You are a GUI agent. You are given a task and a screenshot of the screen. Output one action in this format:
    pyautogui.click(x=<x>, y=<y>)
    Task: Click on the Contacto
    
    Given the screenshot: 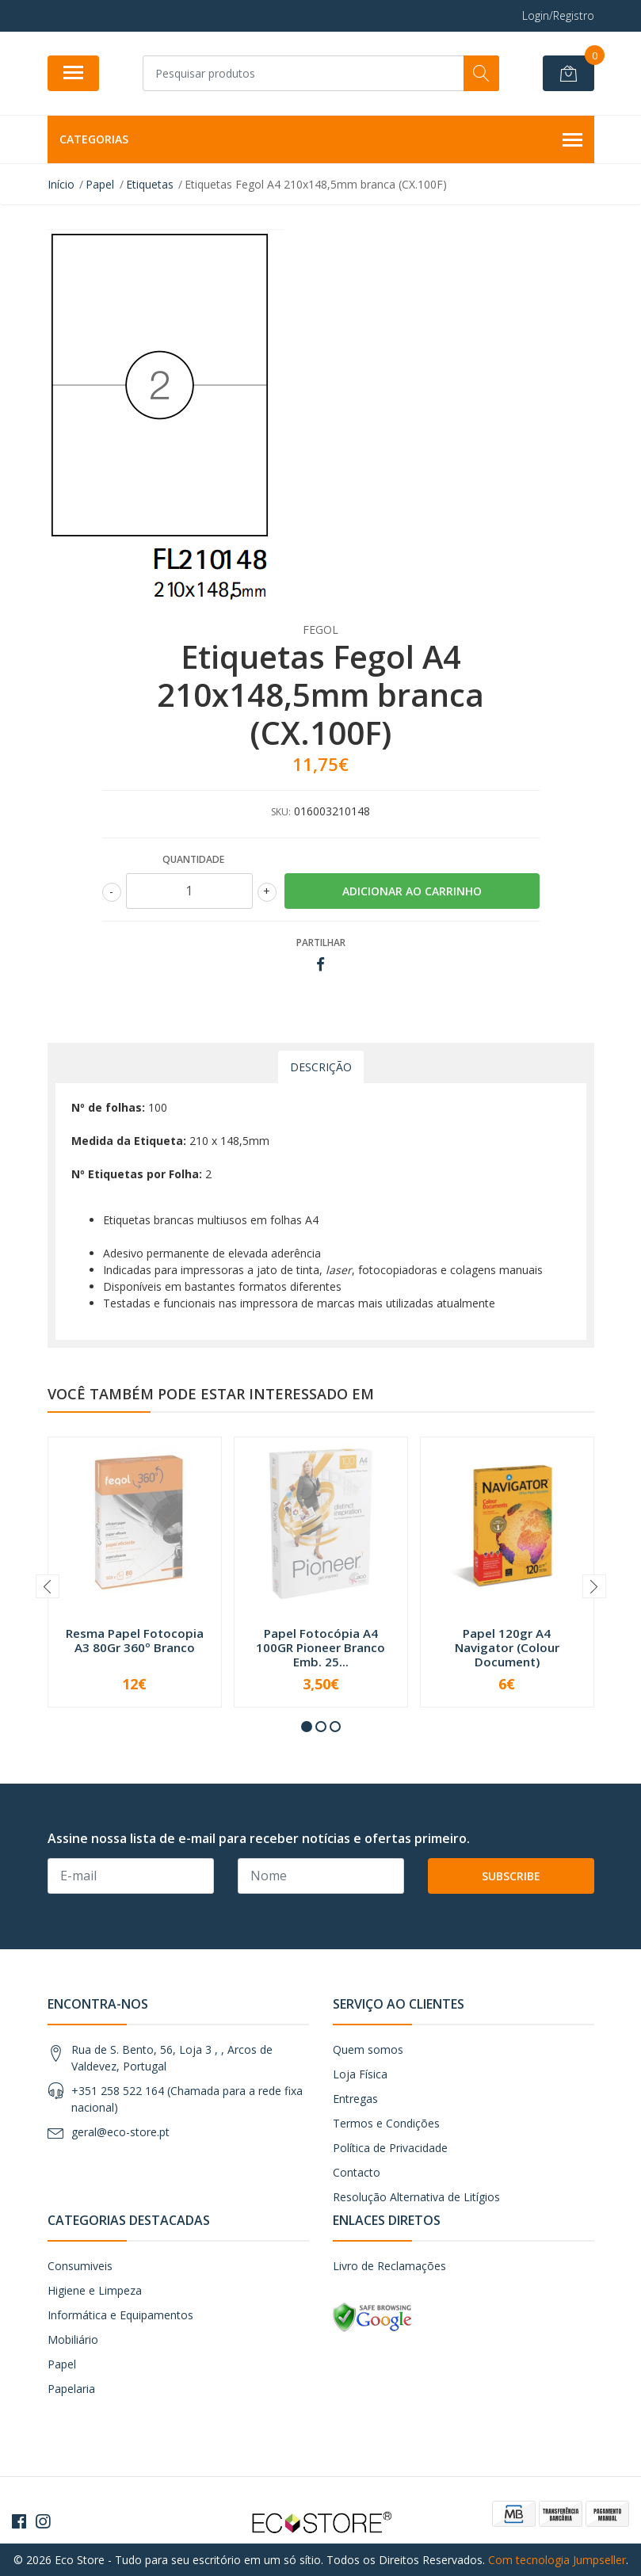 What is the action you would take?
    pyautogui.click(x=356, y=2172)
    